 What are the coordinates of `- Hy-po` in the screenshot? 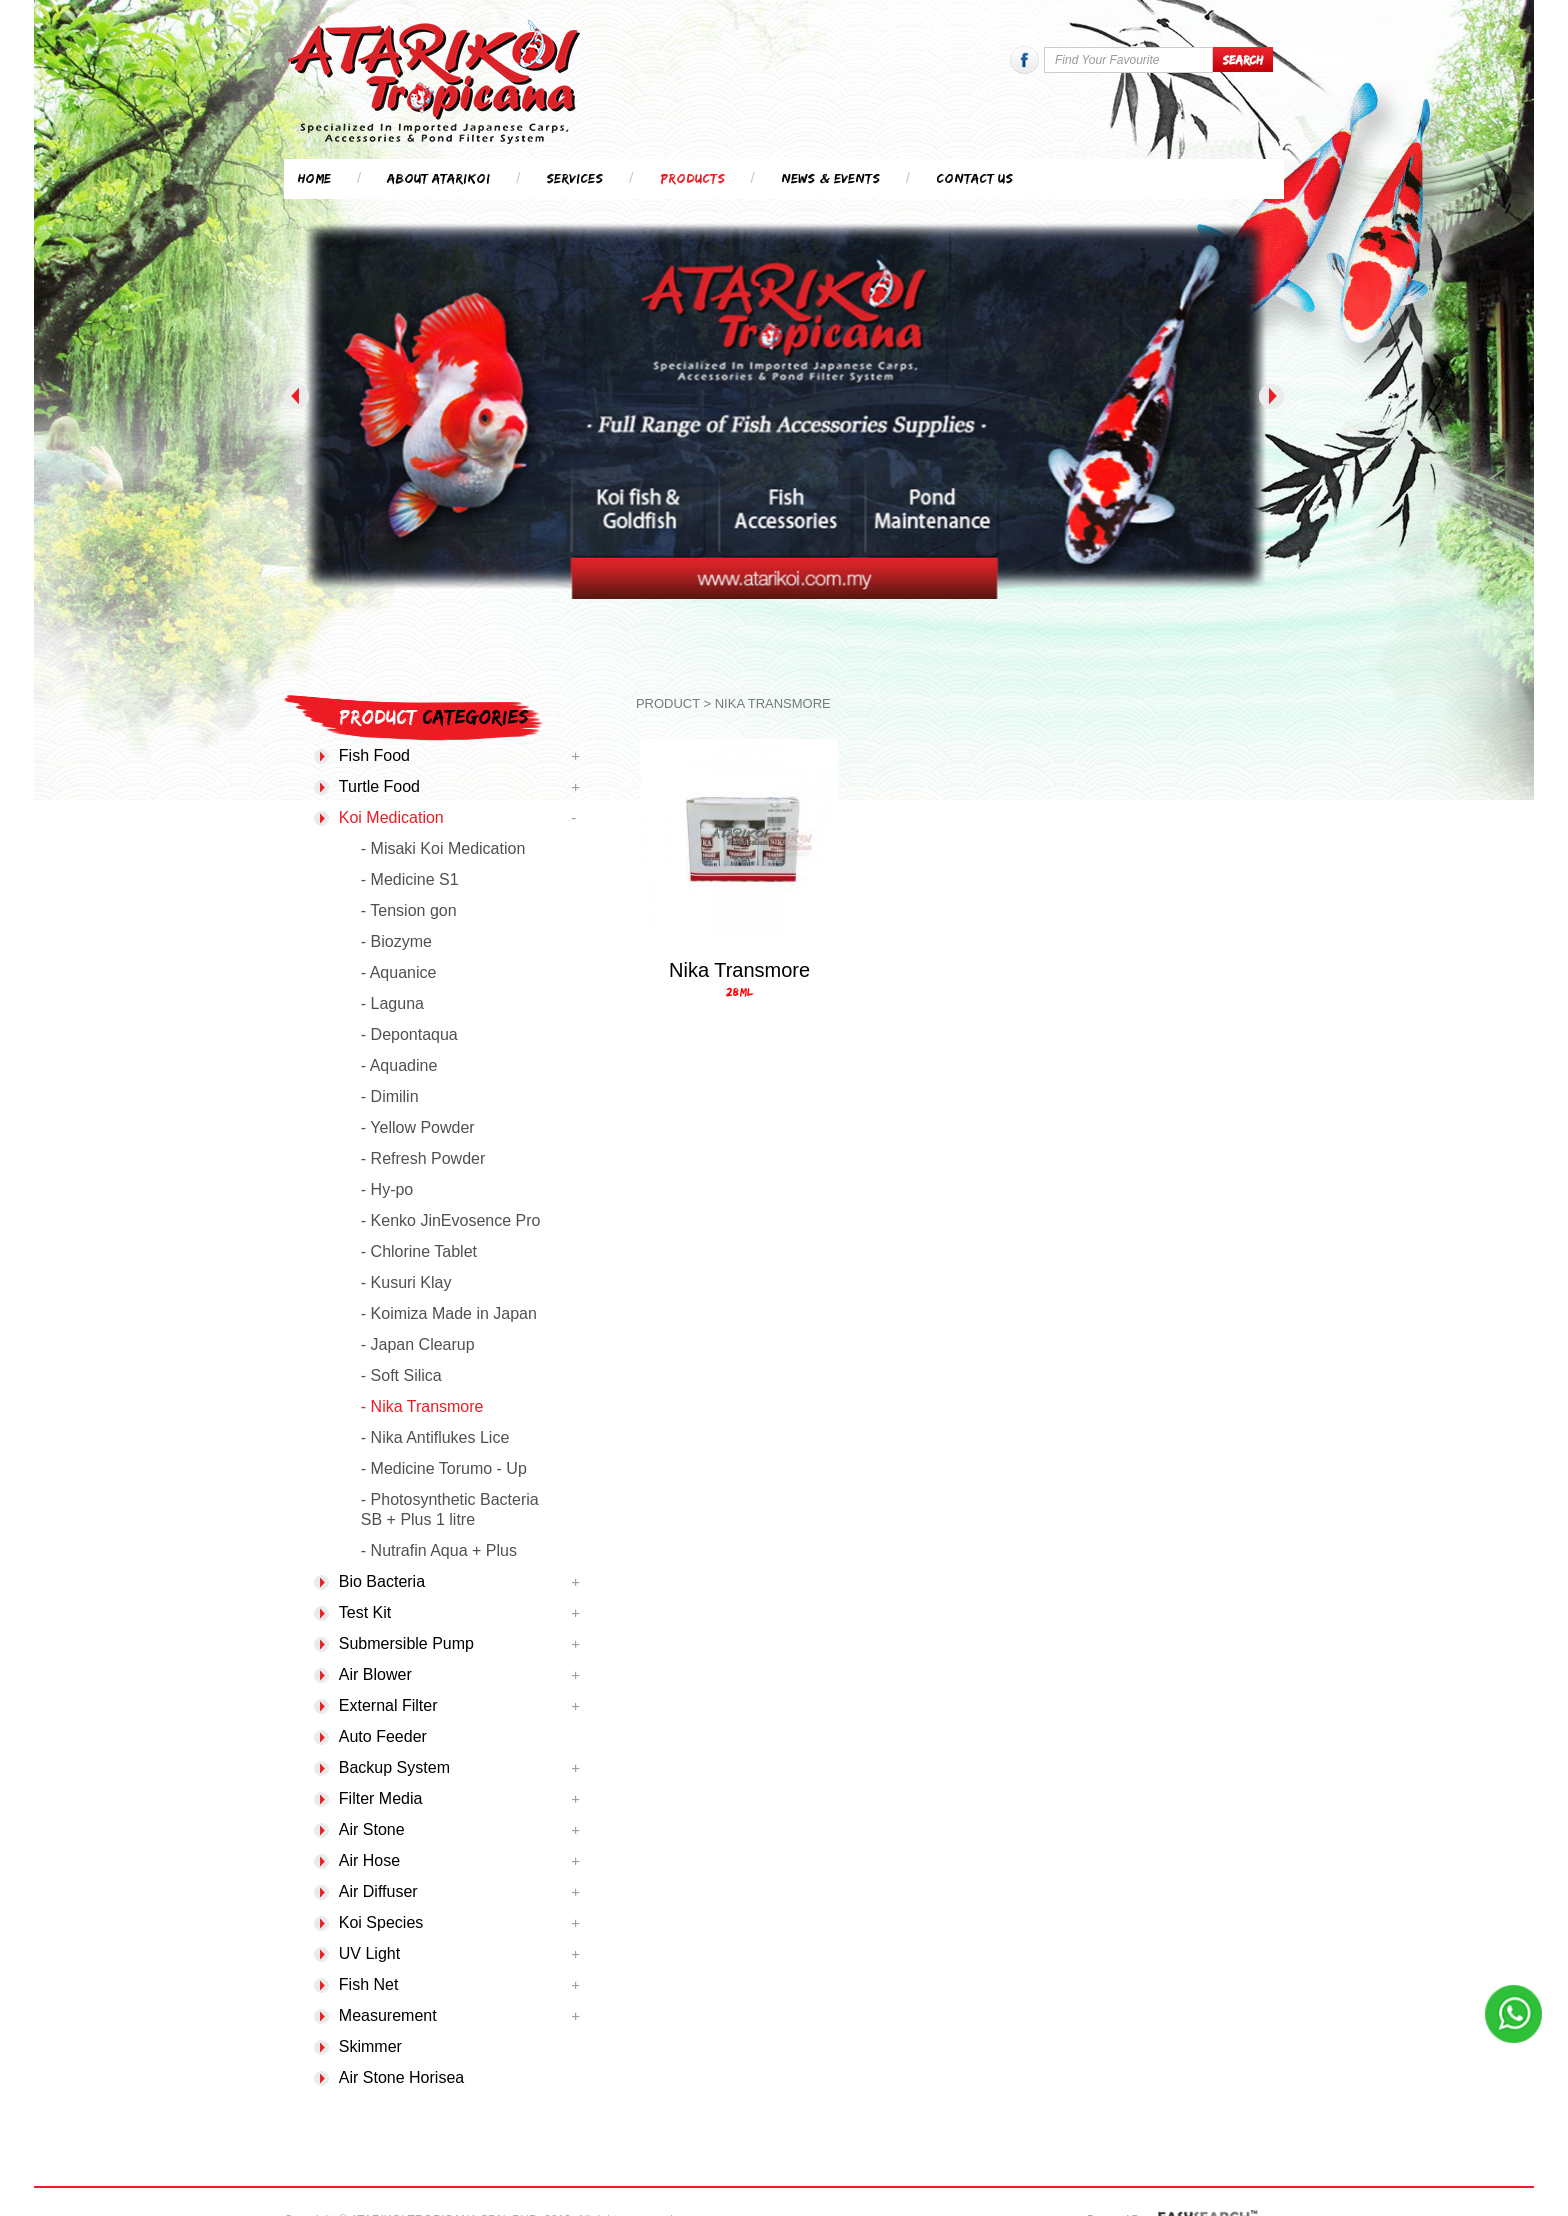 It's located at (387, 1189).